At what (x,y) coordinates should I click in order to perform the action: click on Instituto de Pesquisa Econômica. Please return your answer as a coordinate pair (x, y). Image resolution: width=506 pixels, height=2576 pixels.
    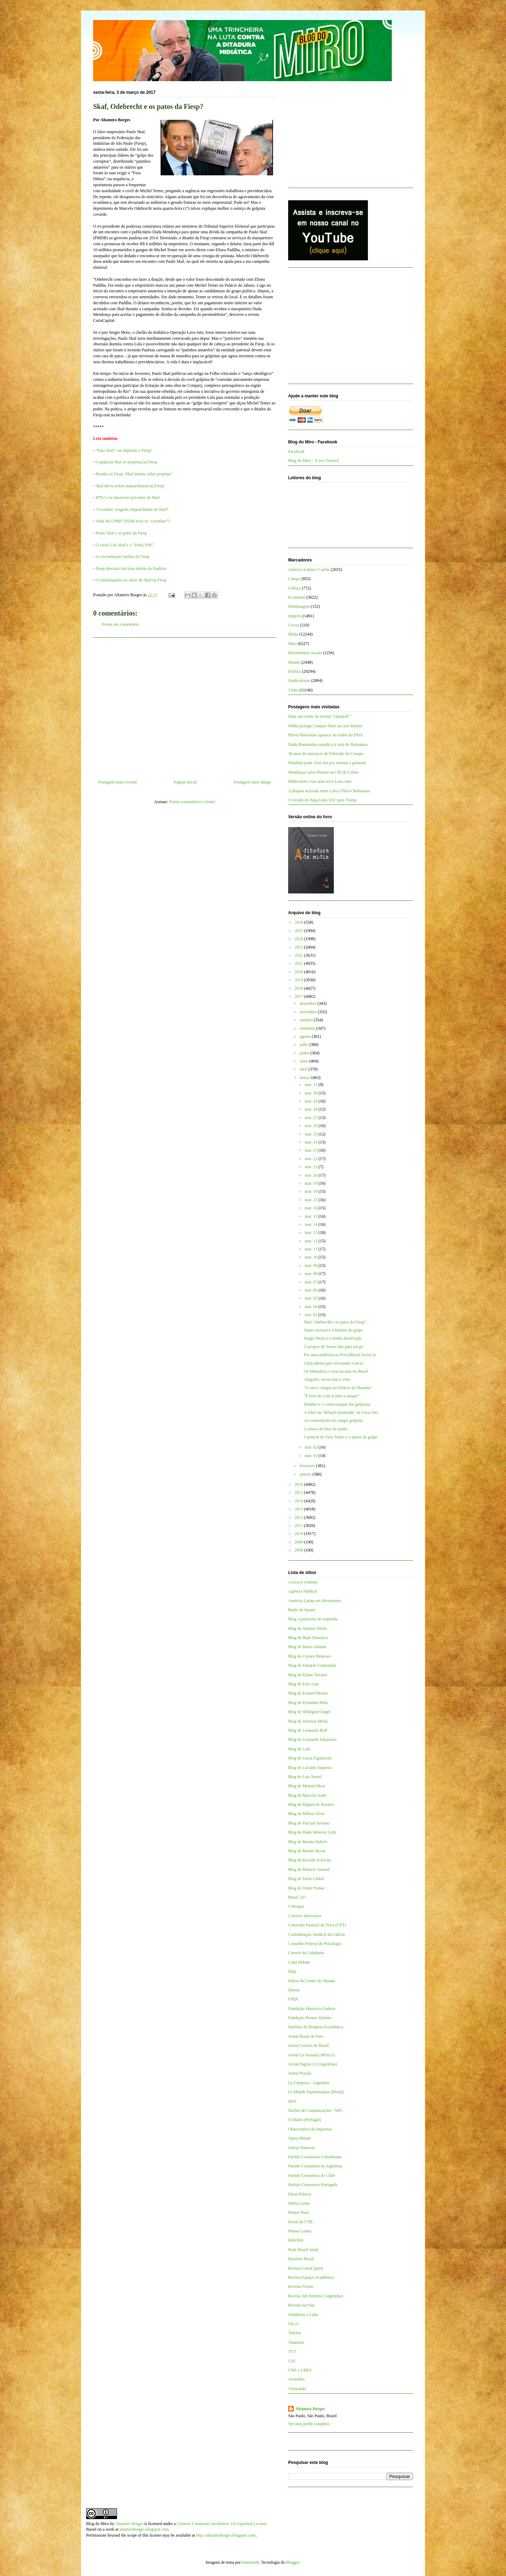
    Looking at the image, I should click on (315, 2026).